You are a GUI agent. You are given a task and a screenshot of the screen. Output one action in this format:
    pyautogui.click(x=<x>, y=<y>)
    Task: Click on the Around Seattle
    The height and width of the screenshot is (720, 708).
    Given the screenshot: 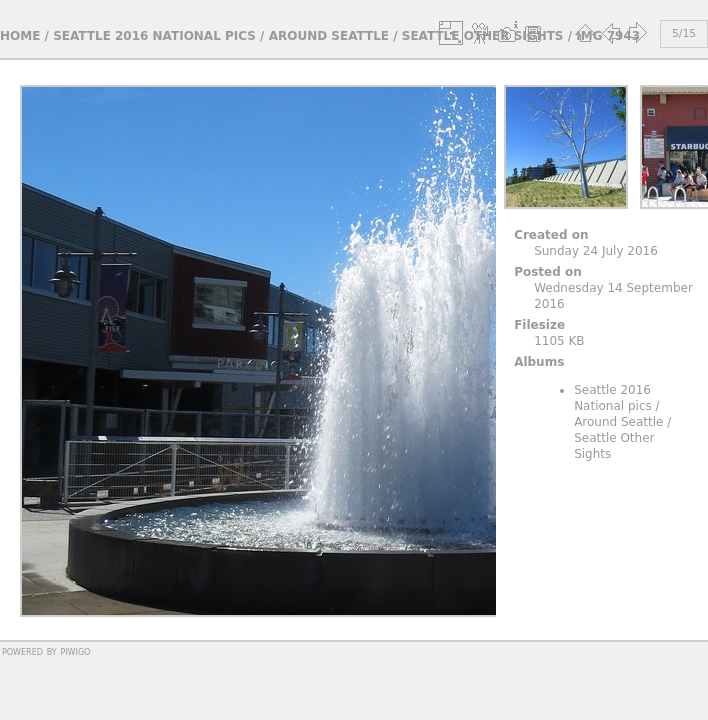 What is the action you would take?
    pyautogui.click(x=329, y=36)
    